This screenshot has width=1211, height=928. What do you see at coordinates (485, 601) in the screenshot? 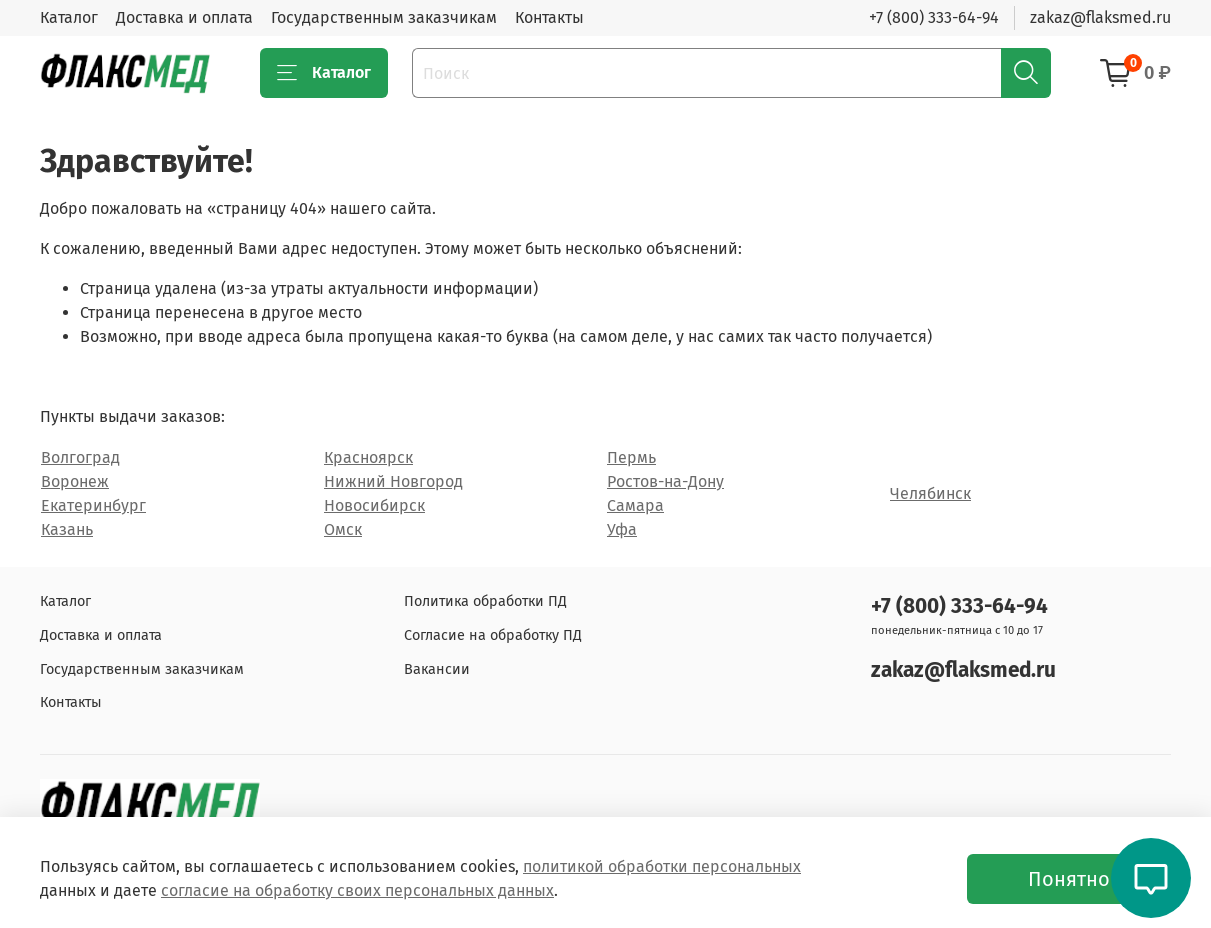
I see `Политика обработки ПД` at bounding box center [485, 601].